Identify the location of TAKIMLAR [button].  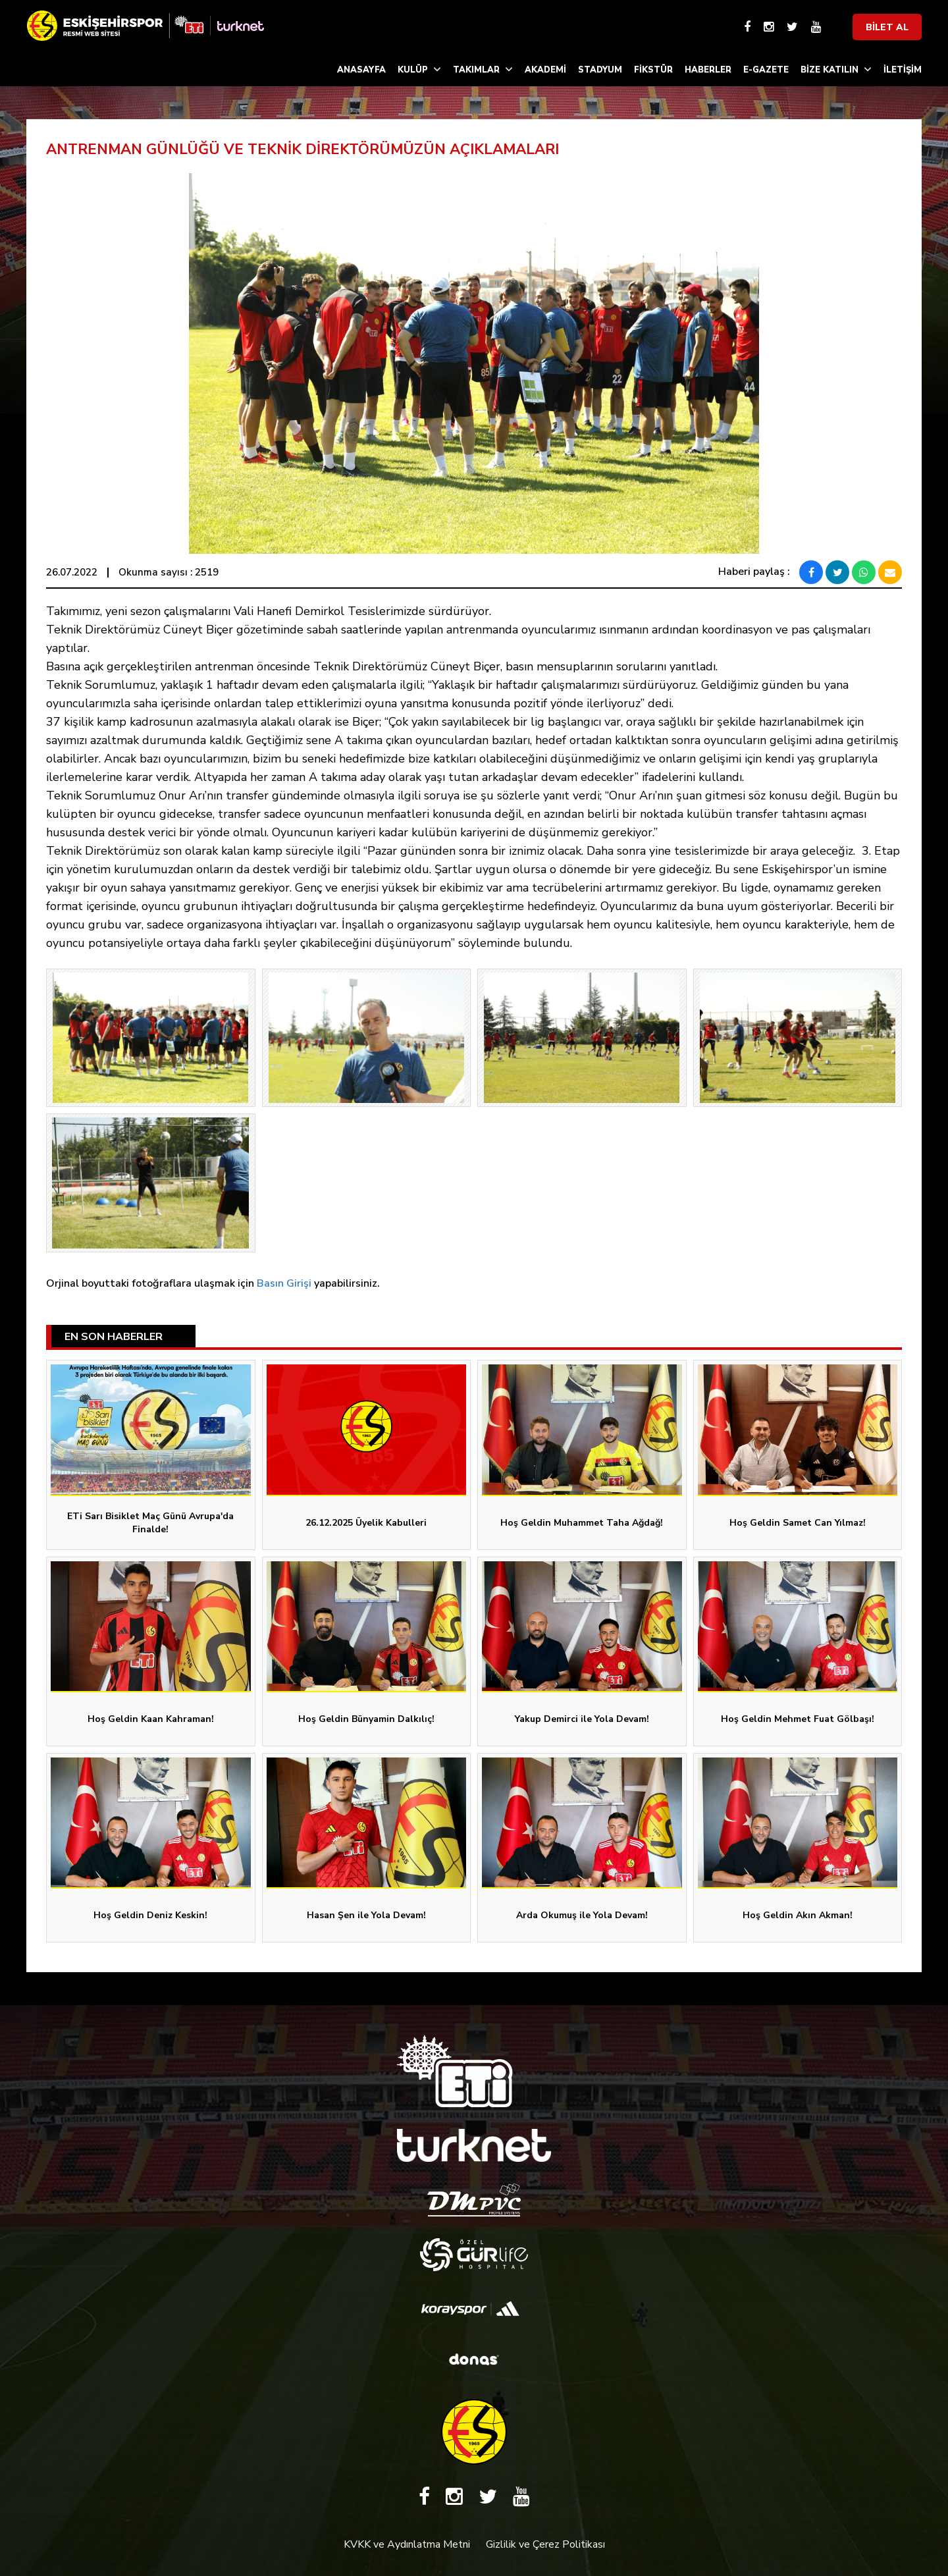
(483, 69).